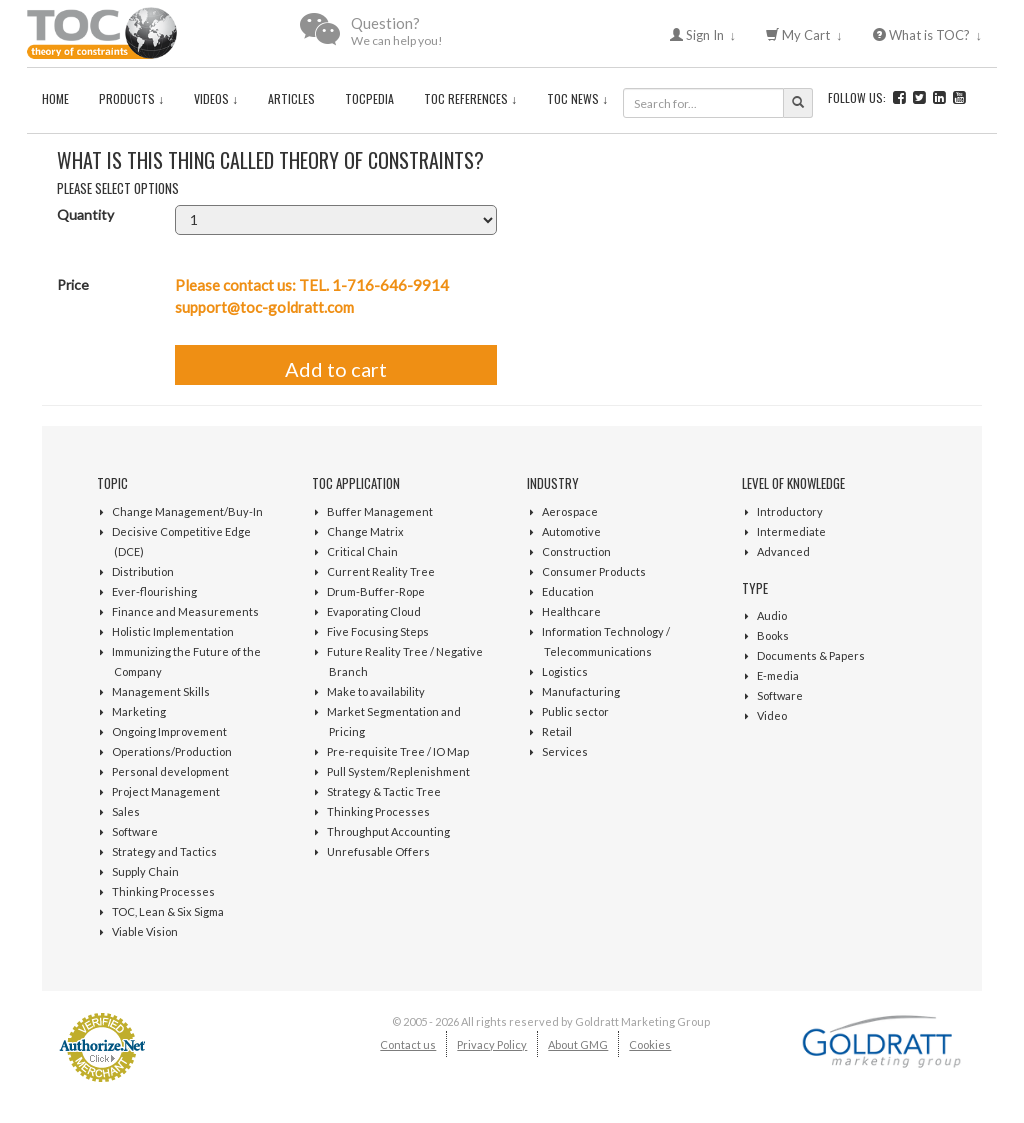  Describe the element at coordinates (264, 307) in the screenshot. I see `support@toc-goldratt.com` at that location.